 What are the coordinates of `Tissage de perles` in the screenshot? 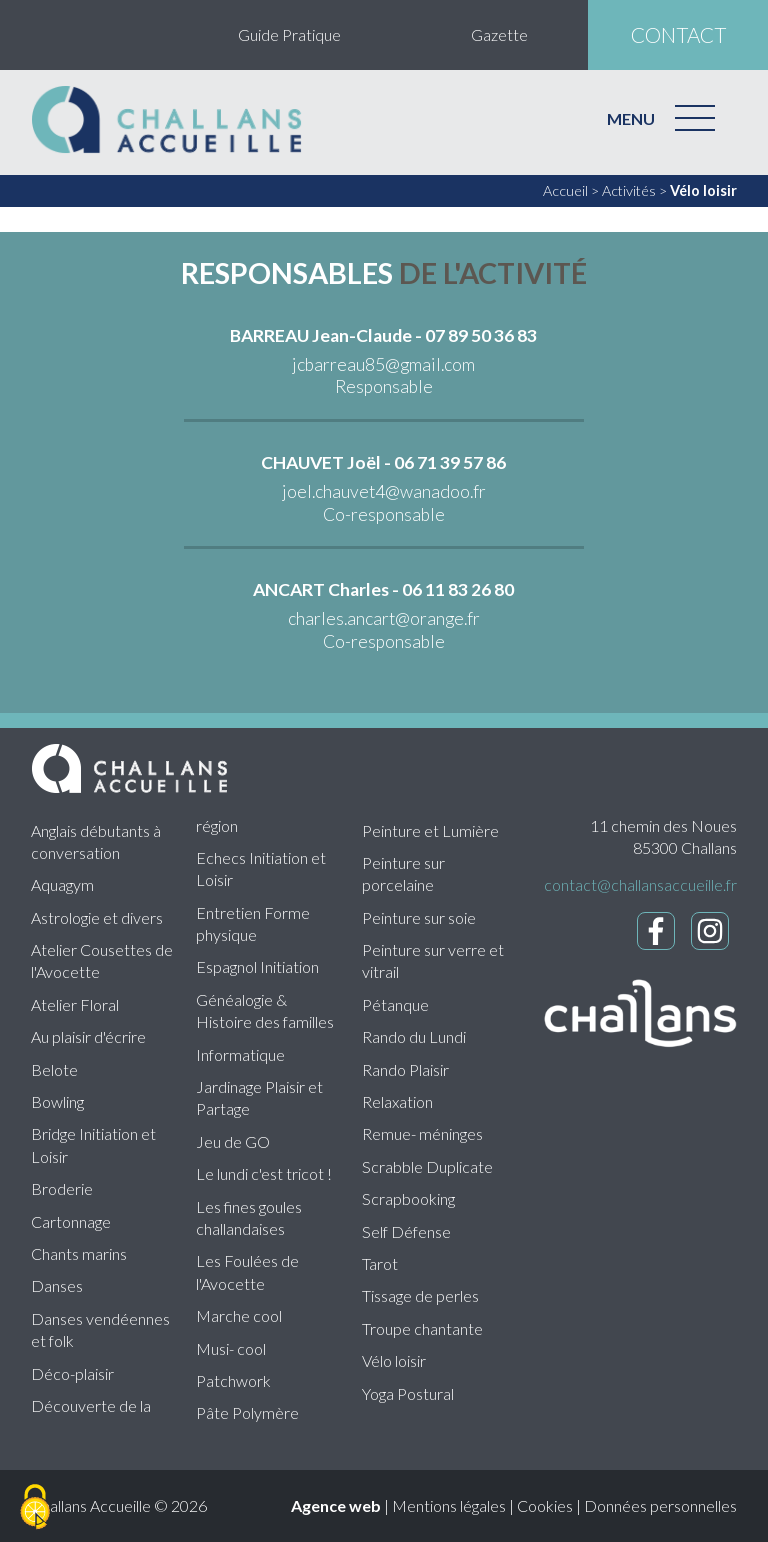 It's located at (420, 1295).